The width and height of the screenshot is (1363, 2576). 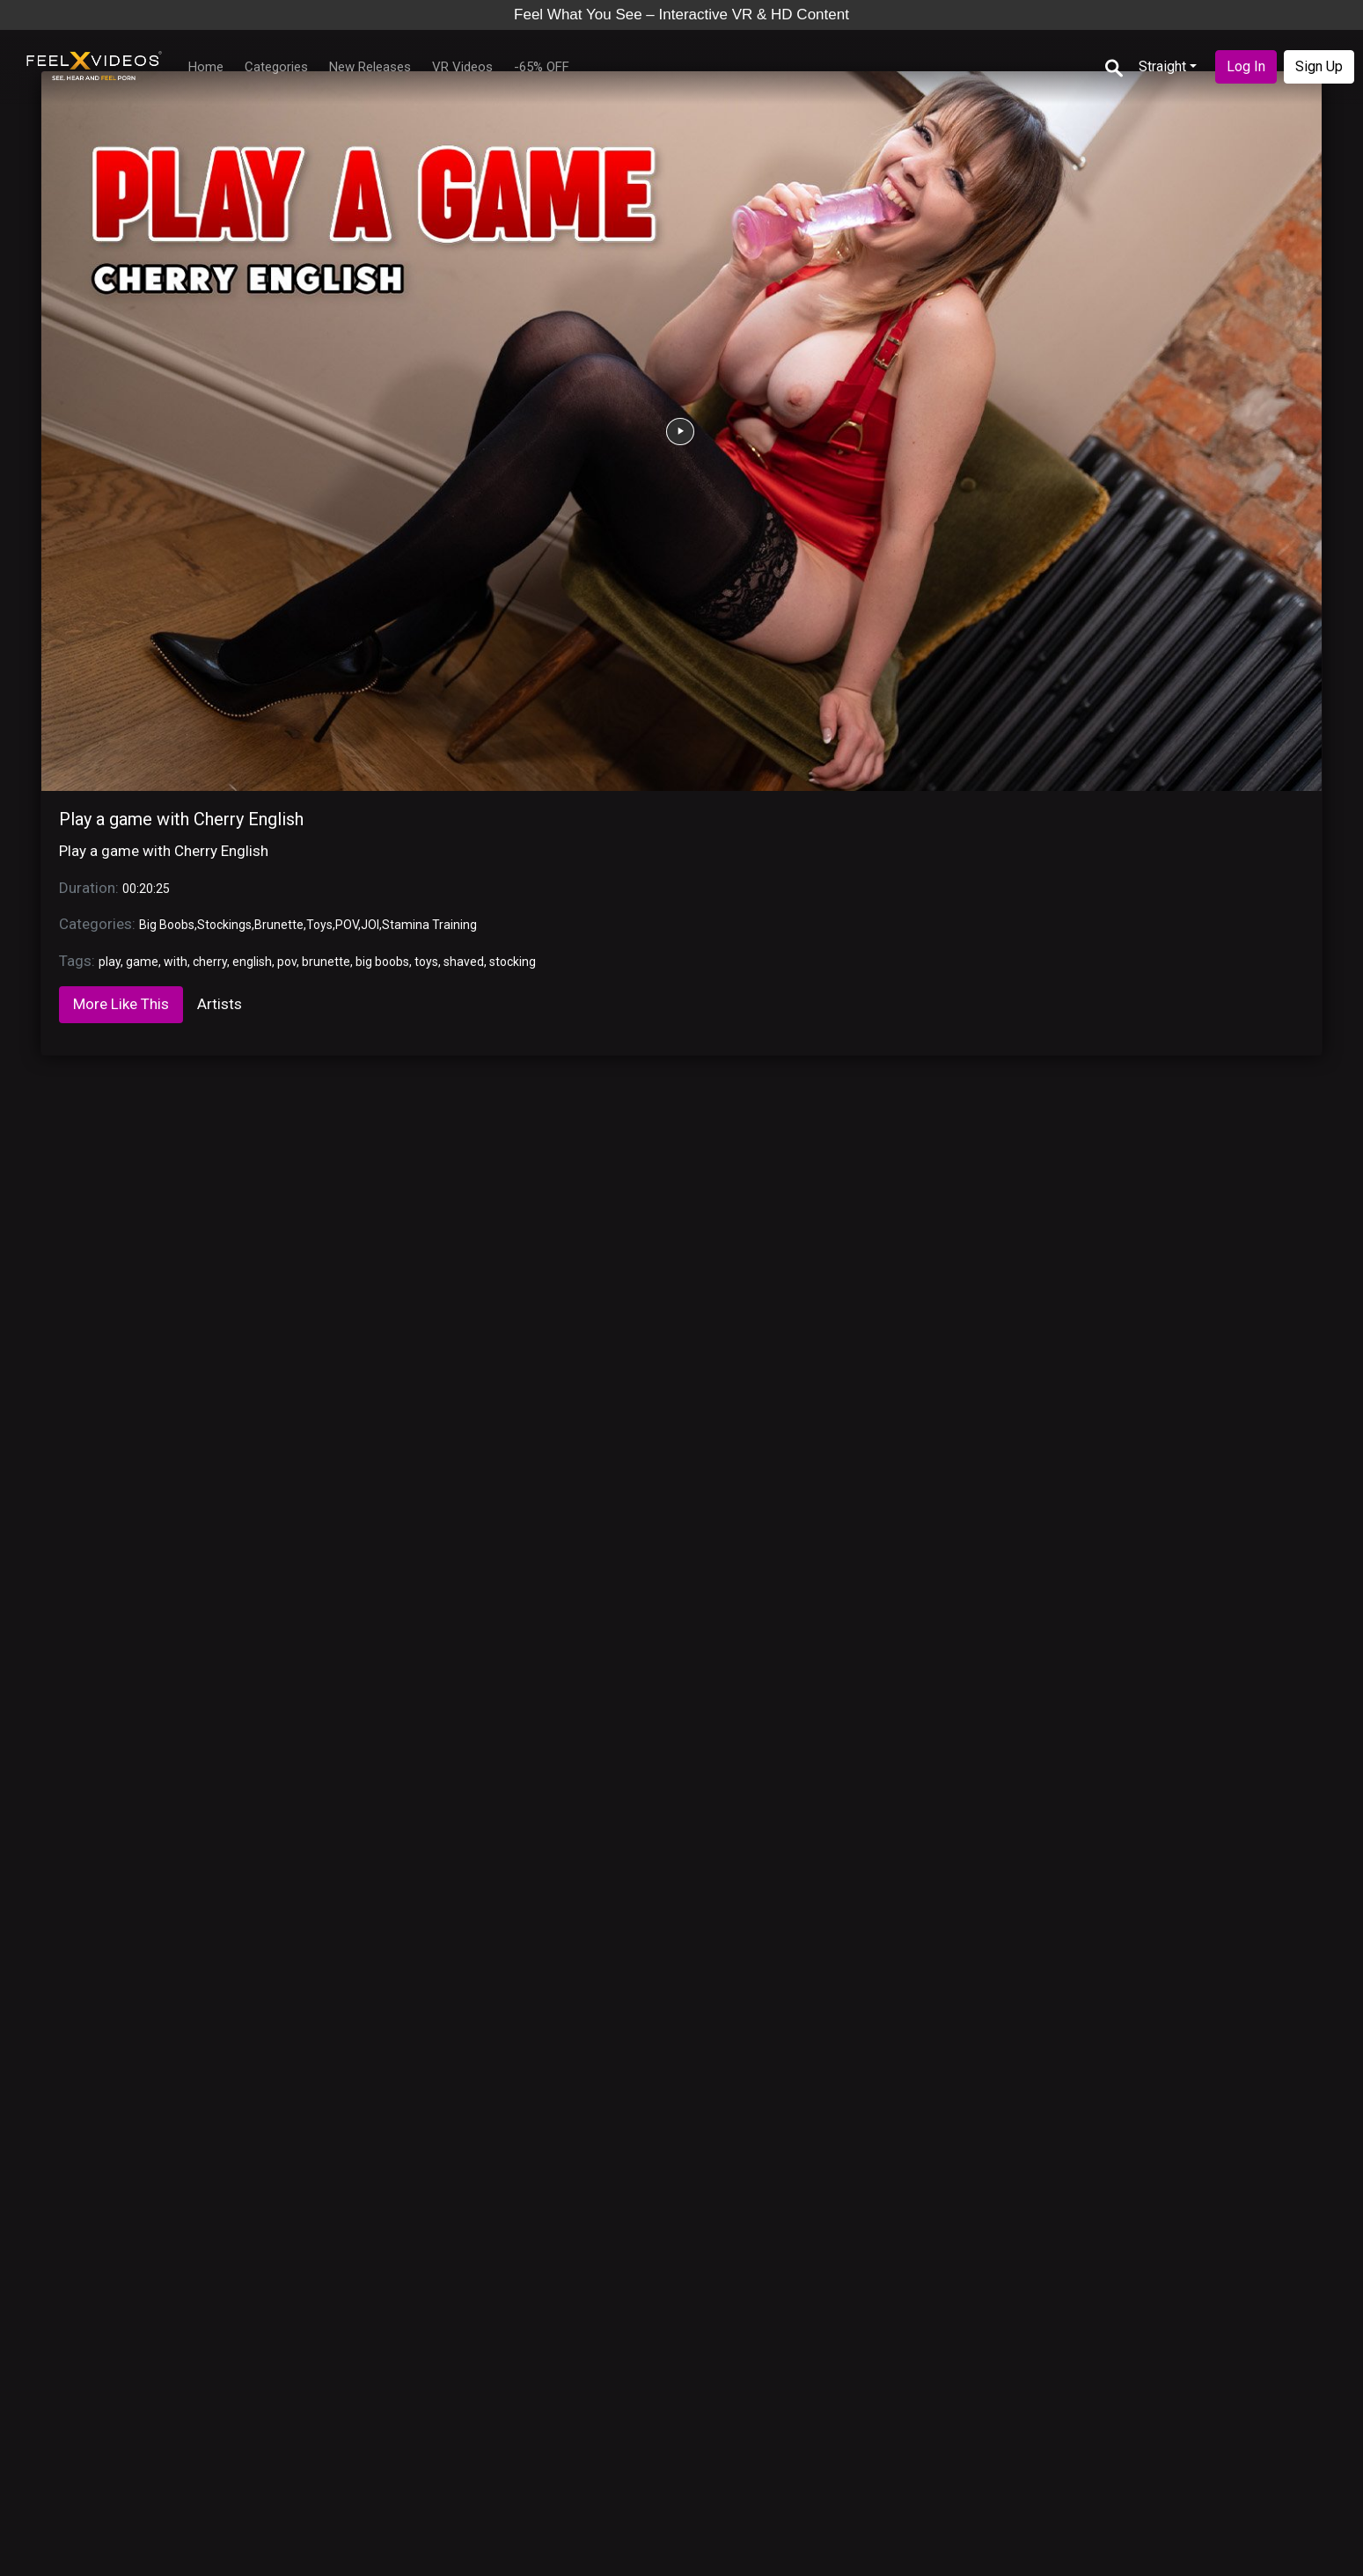 I want to click on cherry, so click(x=210, y=962).